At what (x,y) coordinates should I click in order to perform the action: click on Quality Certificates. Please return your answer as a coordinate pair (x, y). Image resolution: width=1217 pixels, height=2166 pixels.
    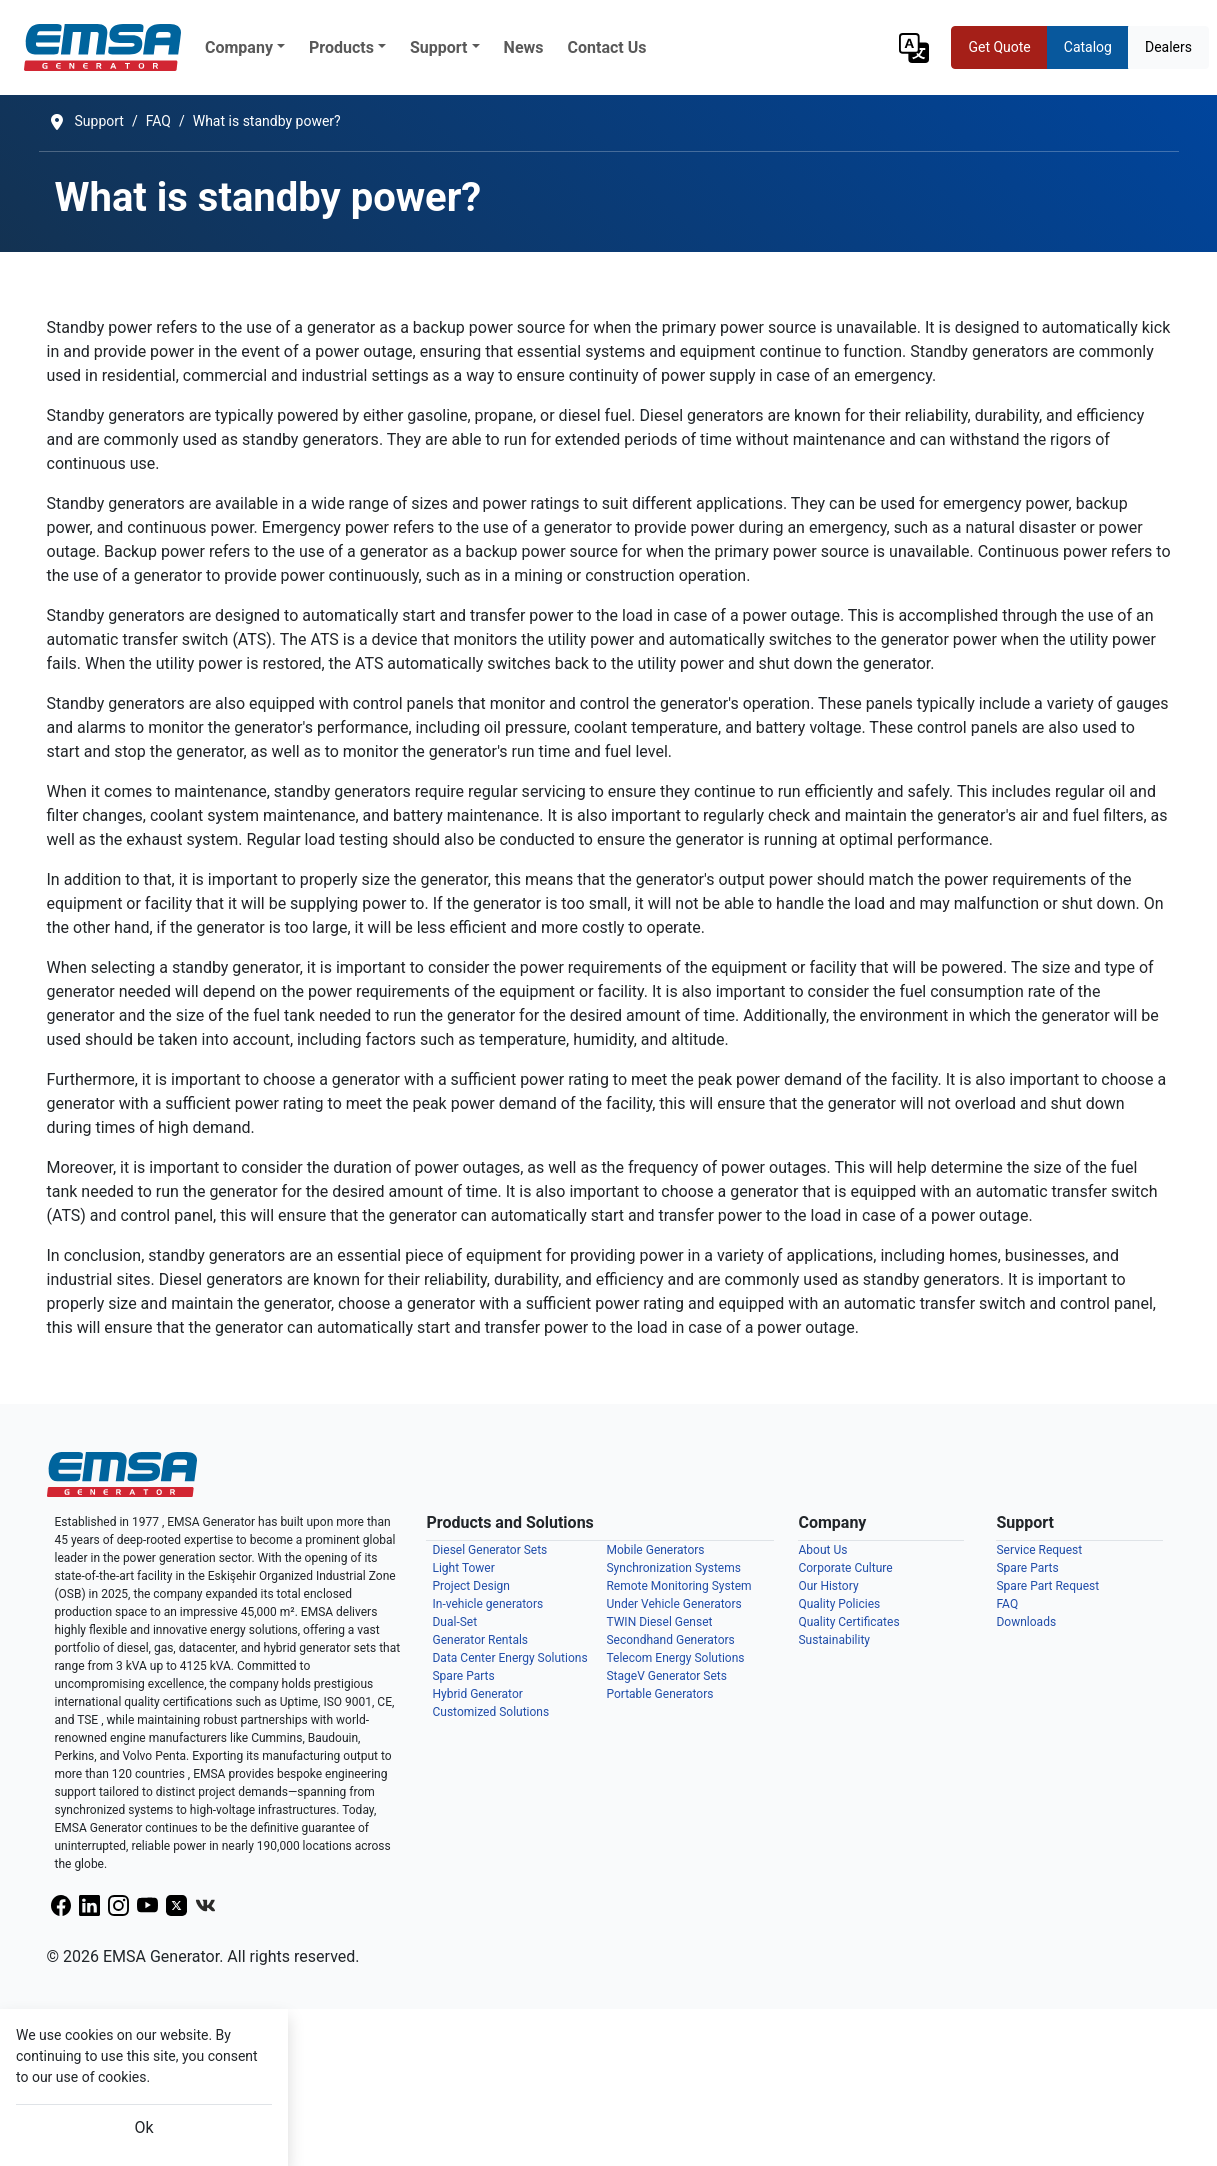
    Looking at the image, I should click on (848, 1622).